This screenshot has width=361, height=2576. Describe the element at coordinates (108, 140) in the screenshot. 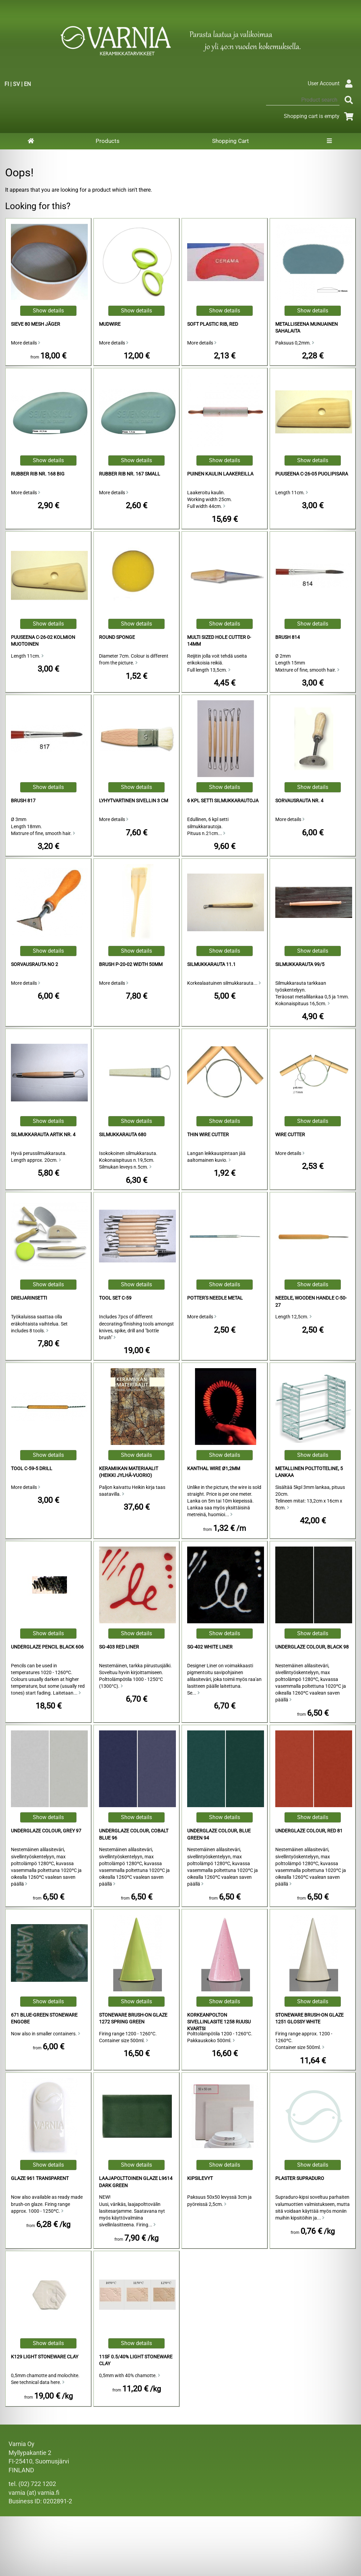

I see `Products` at that location.